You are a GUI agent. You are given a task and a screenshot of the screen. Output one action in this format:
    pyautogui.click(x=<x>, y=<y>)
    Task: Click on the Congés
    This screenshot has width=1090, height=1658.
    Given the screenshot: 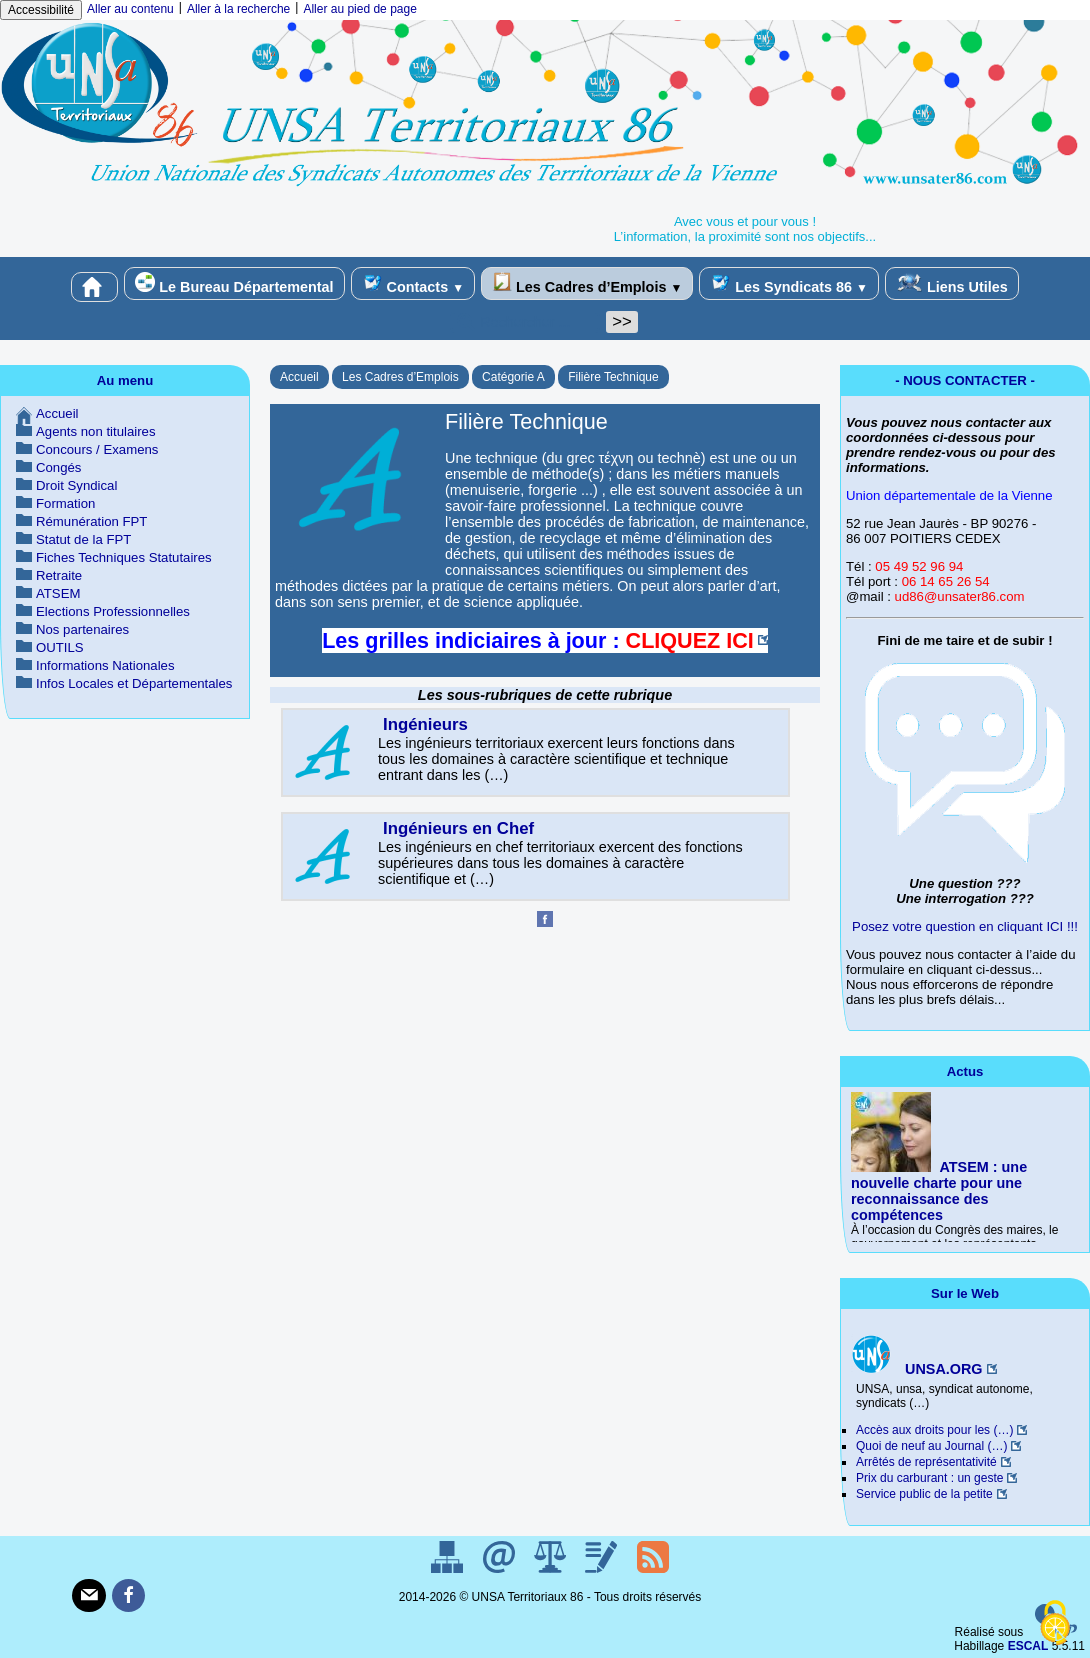 What is the action you would take?
    pyautogui.click(x=58, y=467)
    